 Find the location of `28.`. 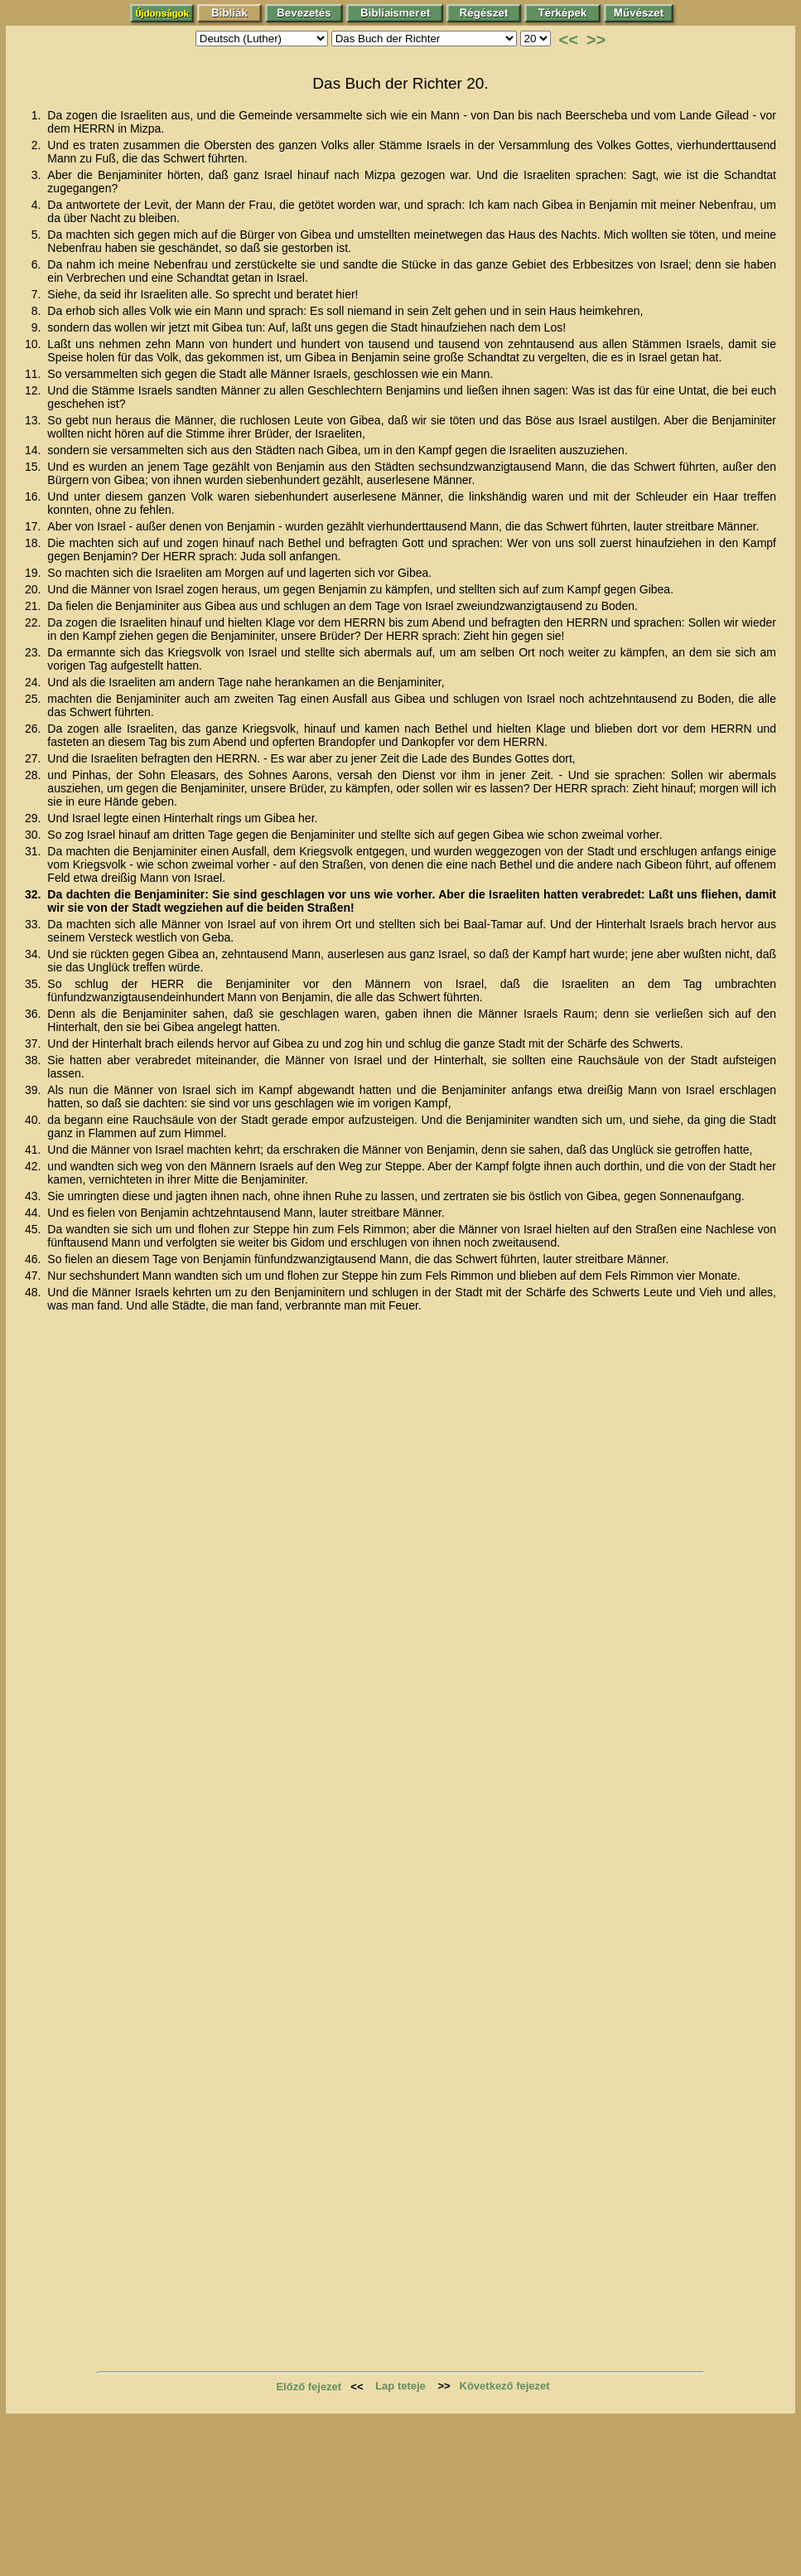

28. is located at coordinates (34, 775).